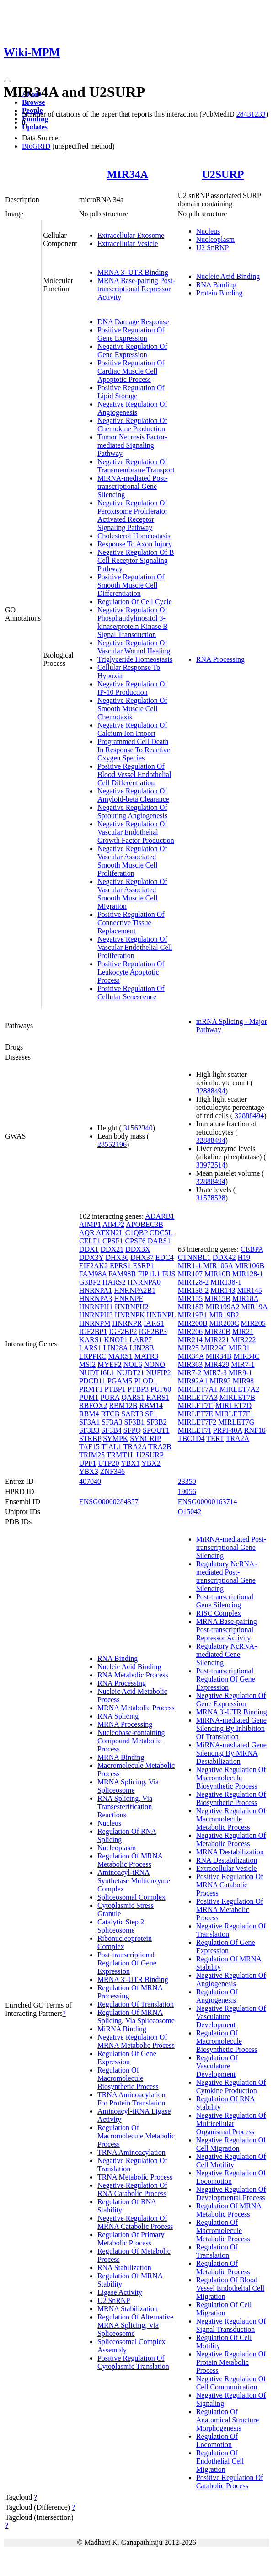  What do you see at coordinates (228, 276) in the screenshot?
I see `Nucleic Acid Binding` at bounding box center [228, 276].